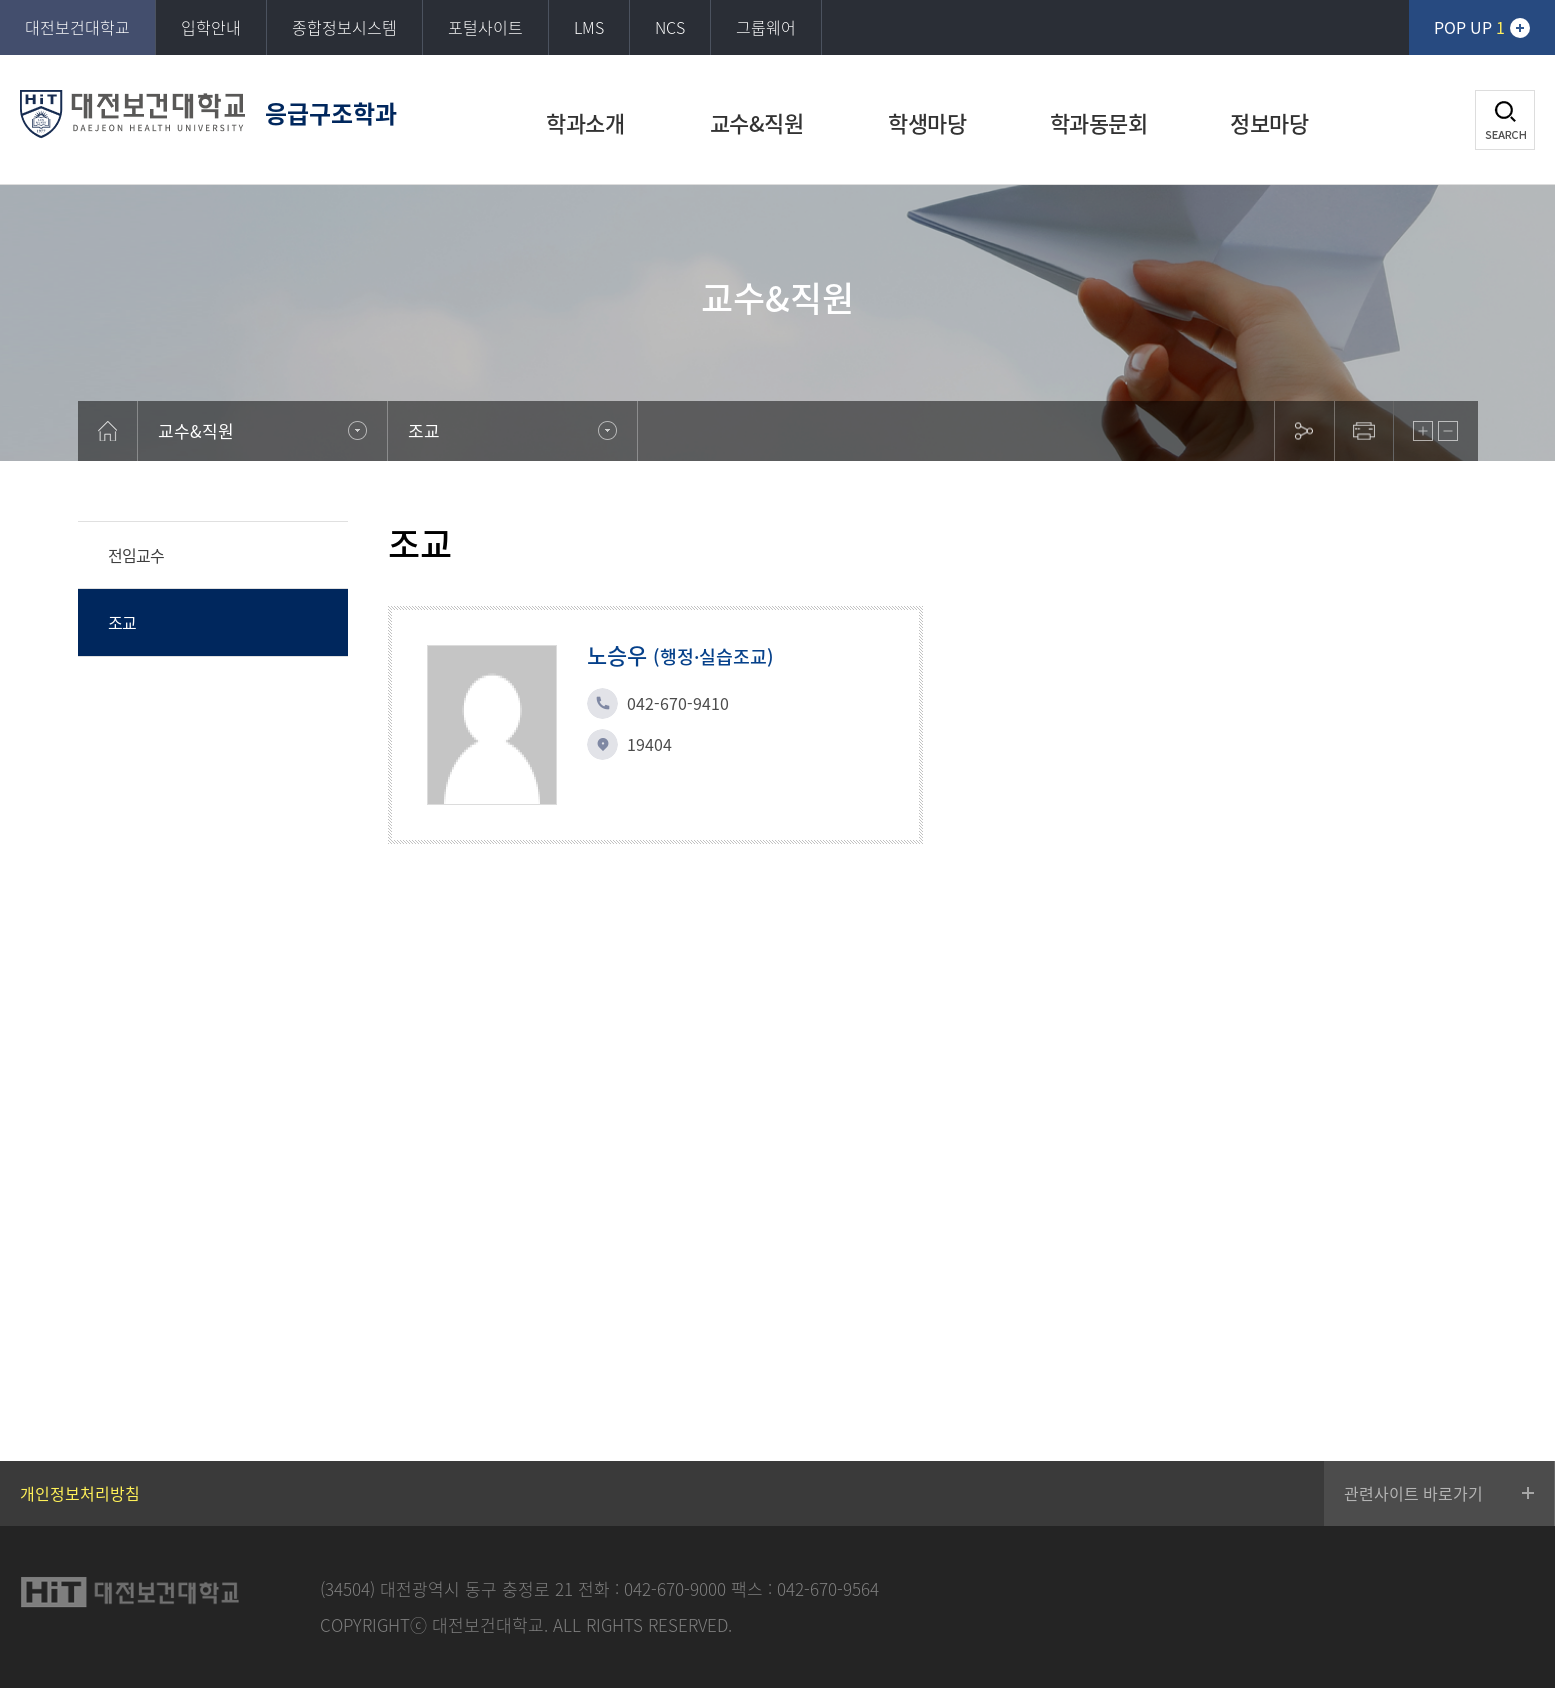  Describe the element at coordinates (670, 27) in the screenshot. I see `NCS` at that location.